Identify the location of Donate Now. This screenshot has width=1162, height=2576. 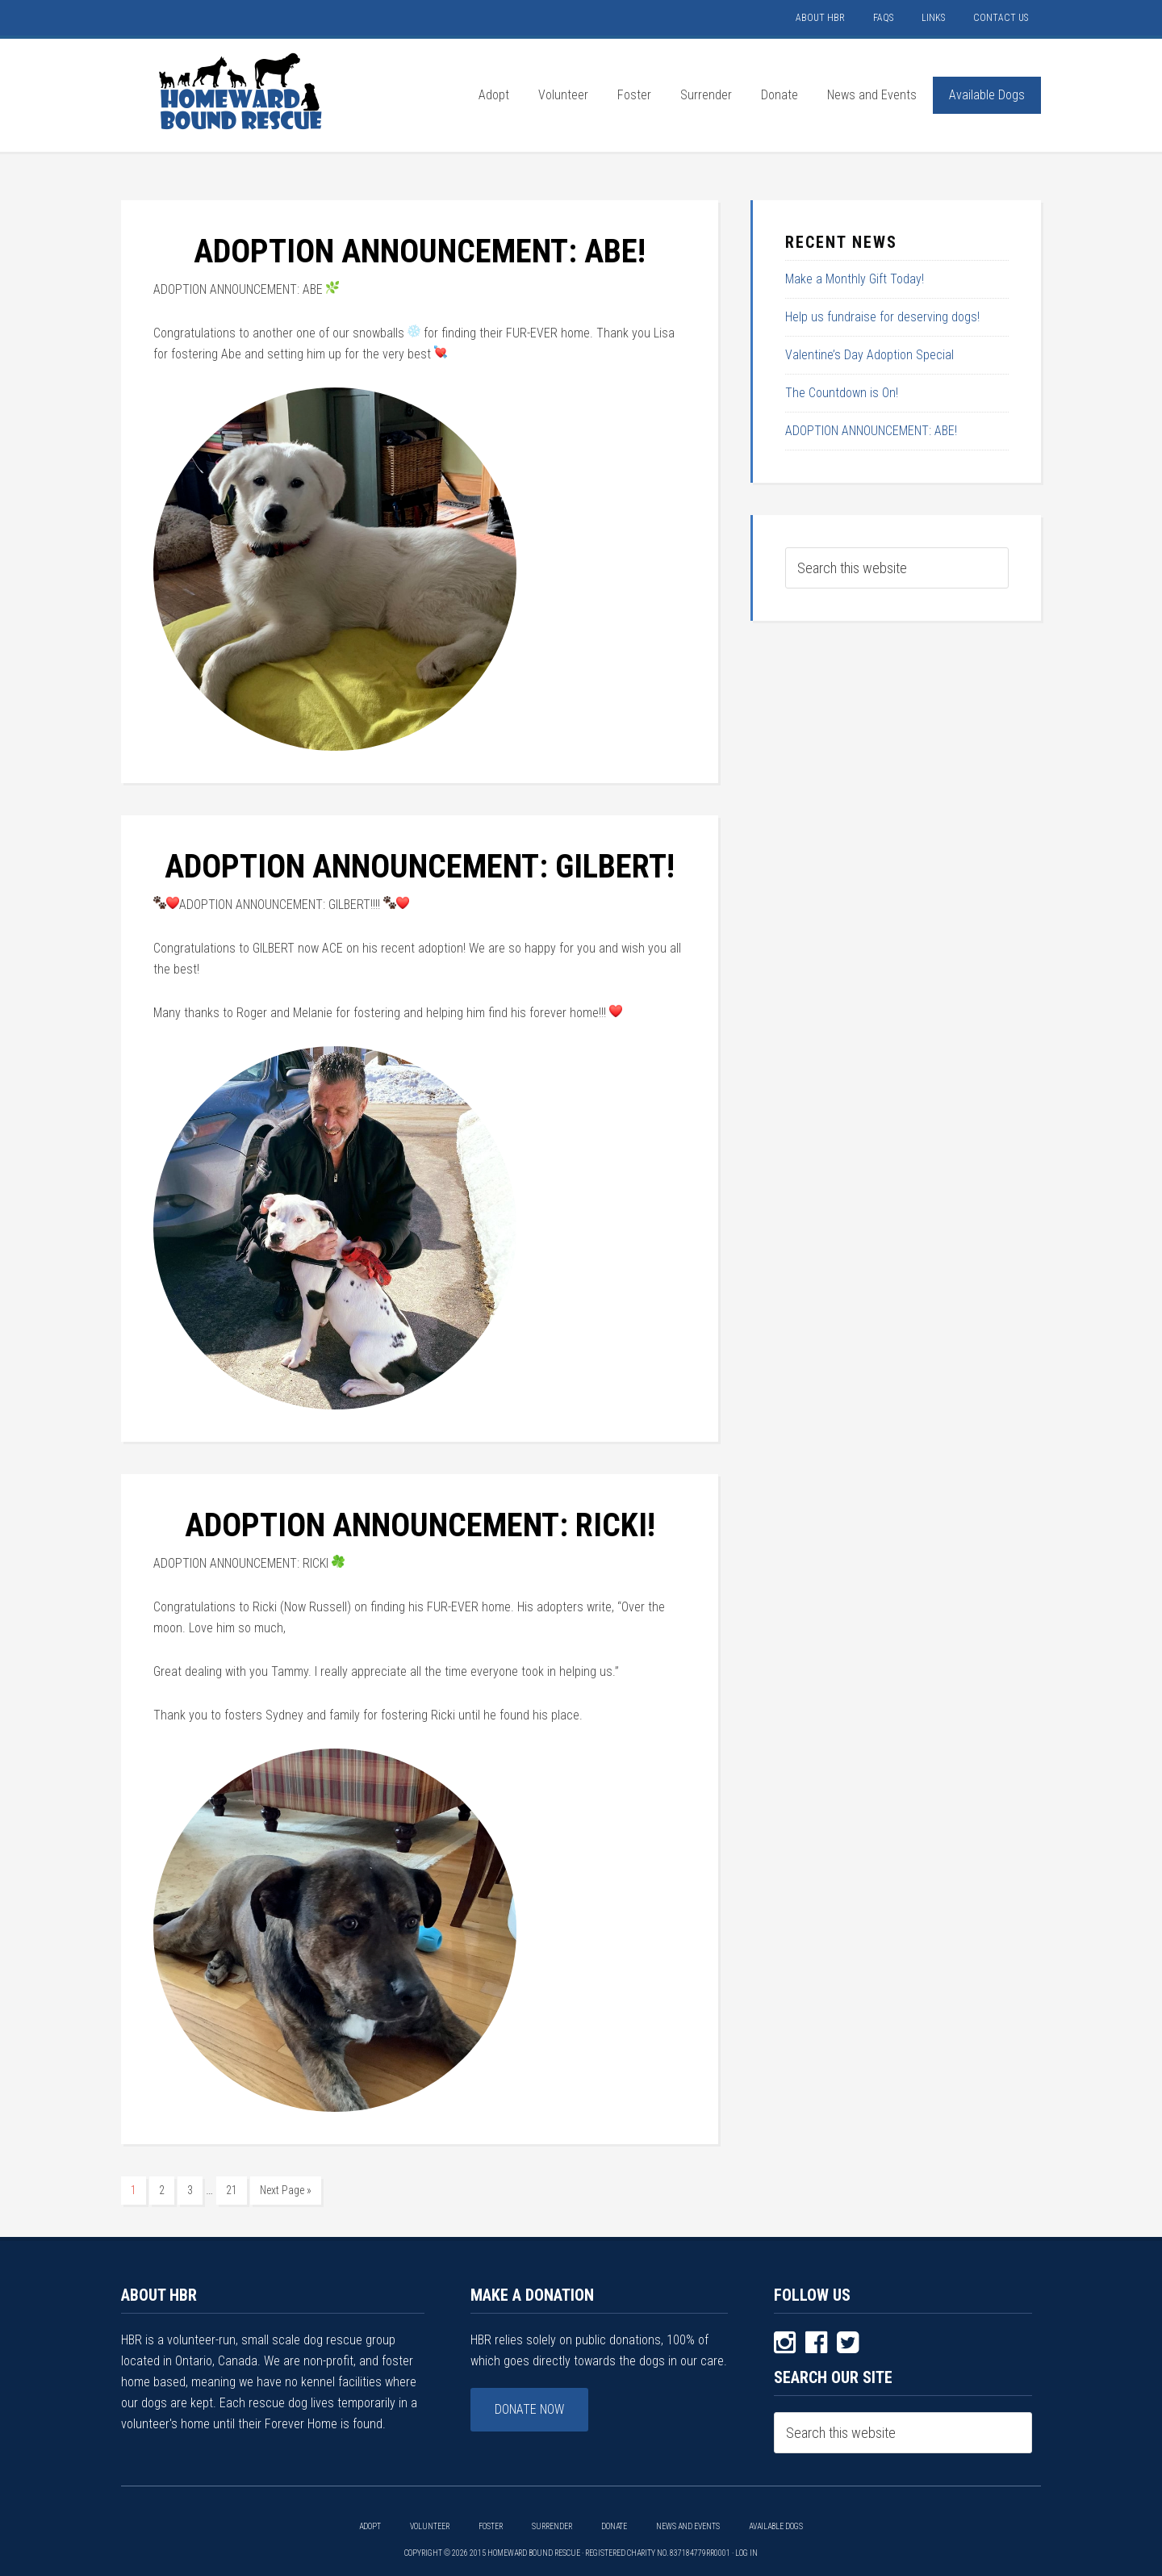
(529, 2409).